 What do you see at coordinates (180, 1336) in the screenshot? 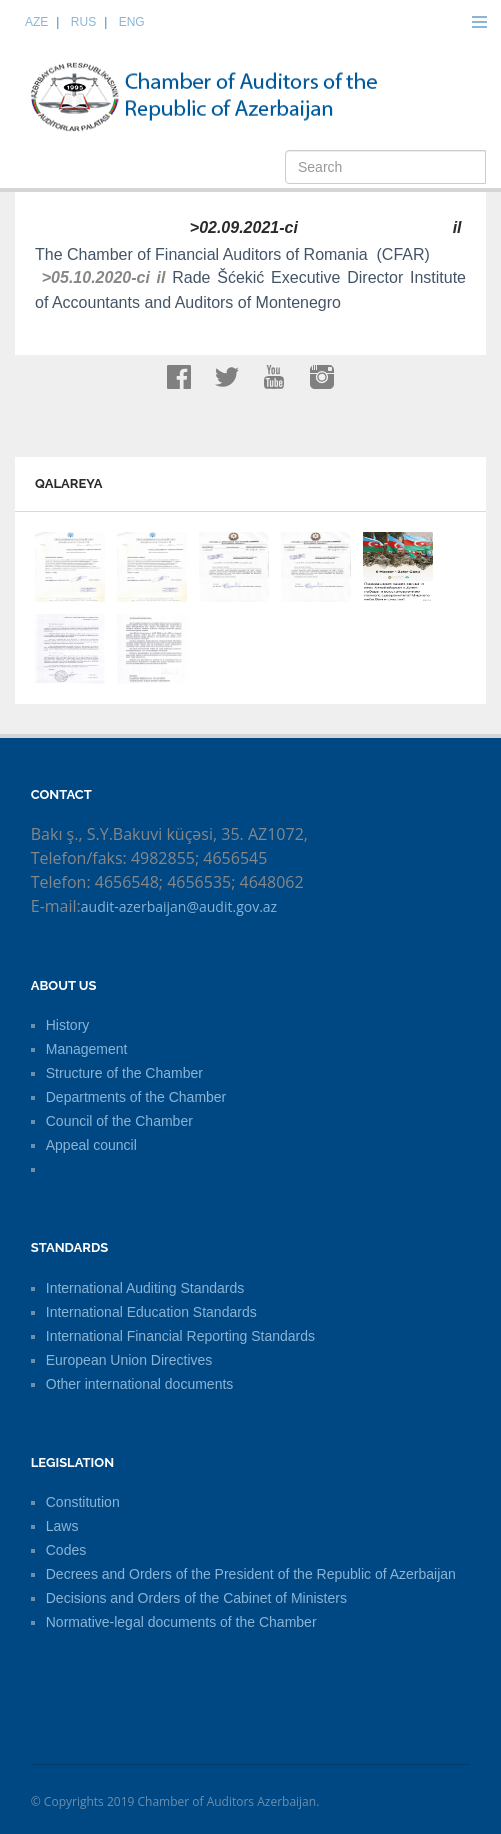
I see `International Financial Reporting Standards` at bounding box center [180, 1336].